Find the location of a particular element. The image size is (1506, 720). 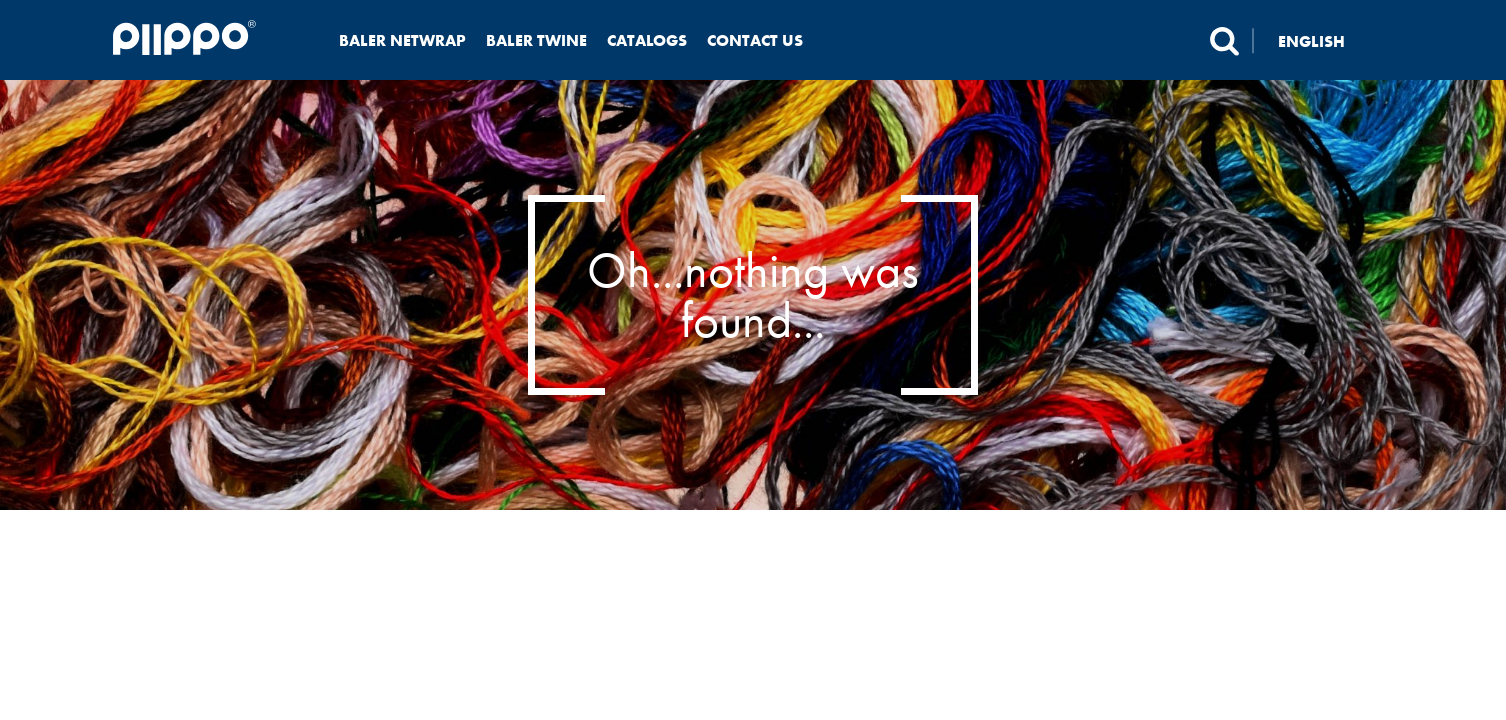

Catalogs is located at coordinates (647, 40).